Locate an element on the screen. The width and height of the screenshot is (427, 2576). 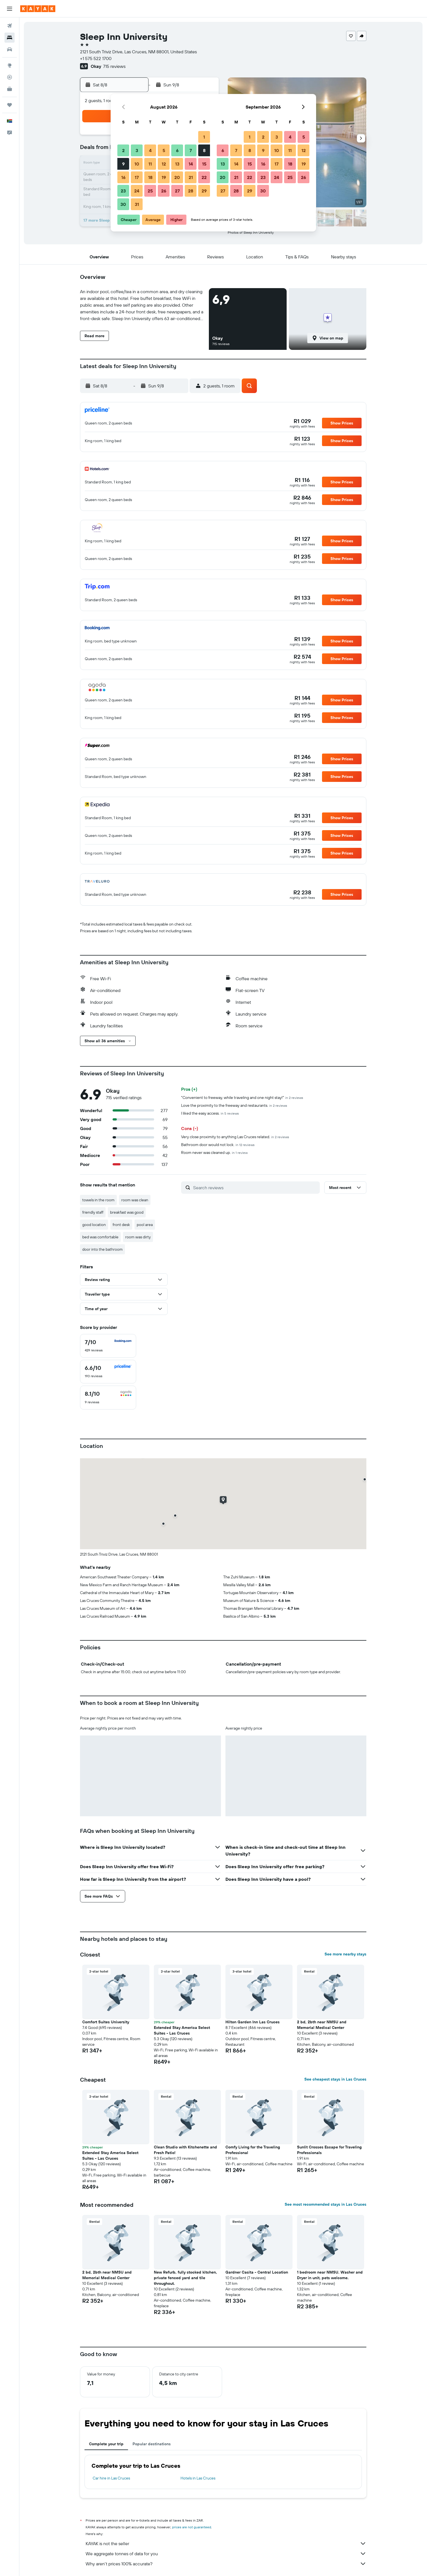
KAYAK is not the seller is located at coordinates (226, 2543).